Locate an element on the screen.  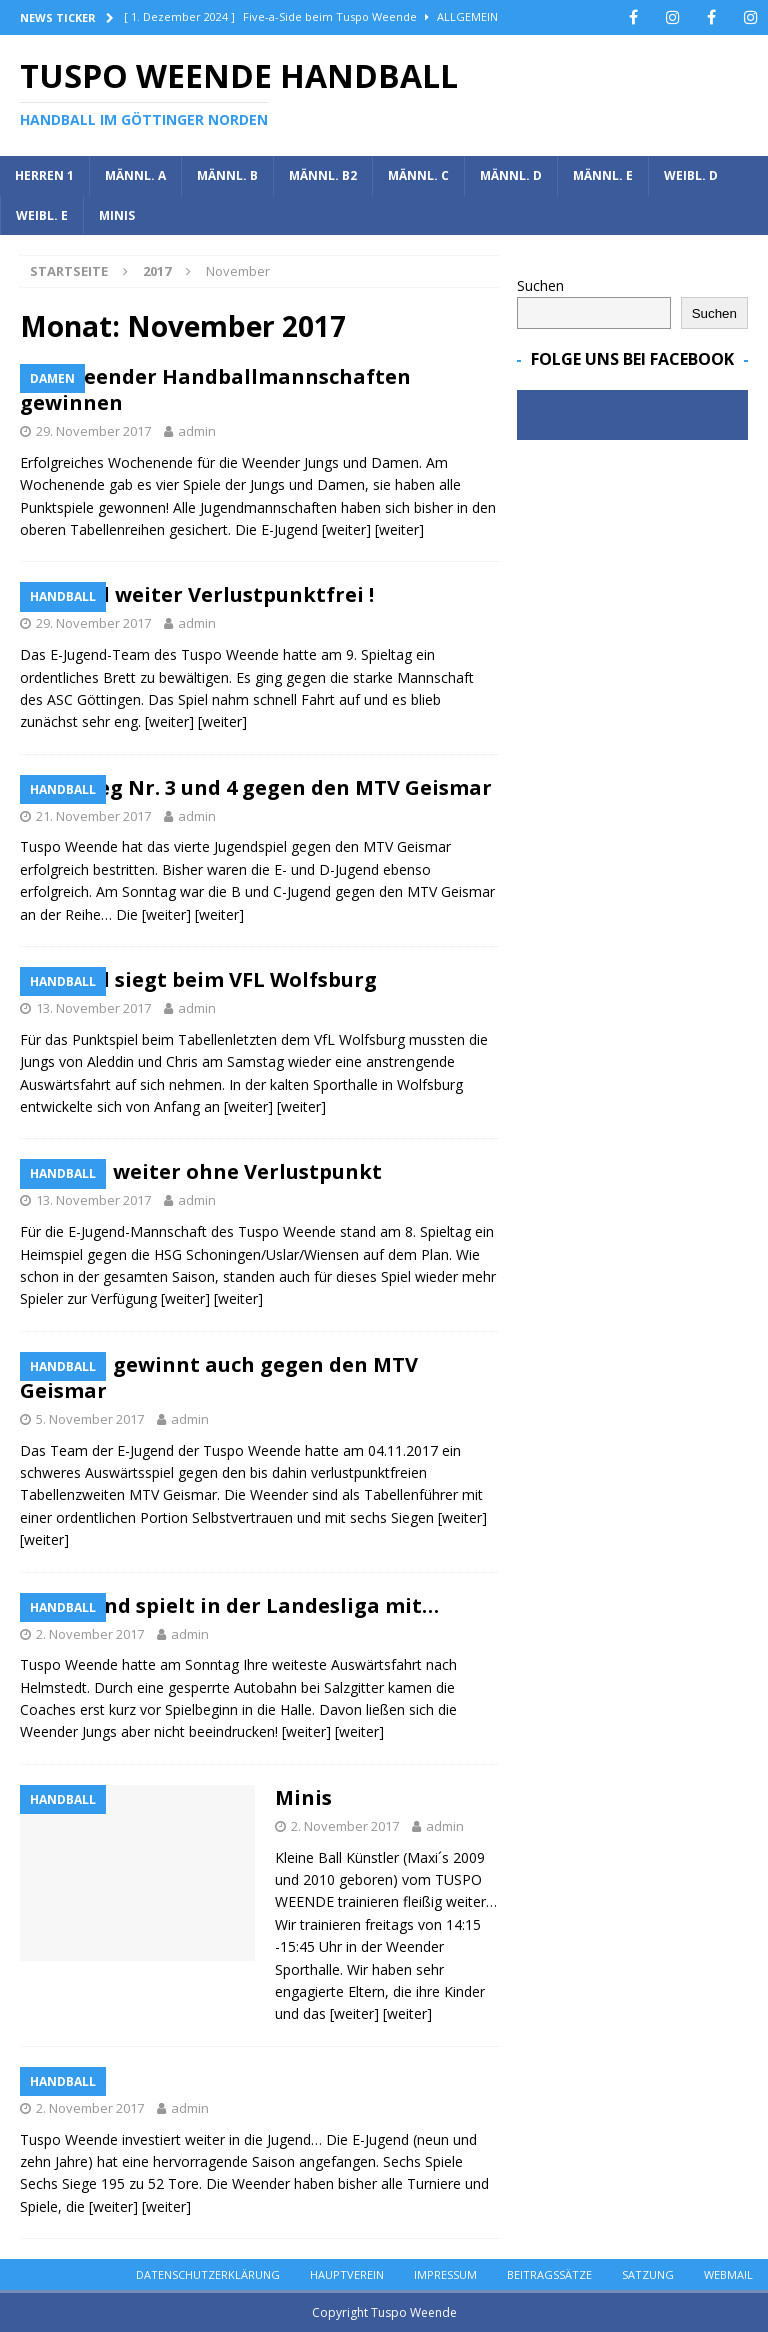
C Jugend siegt beim VFL Wolfsburg is located at coordinates (198, 979).